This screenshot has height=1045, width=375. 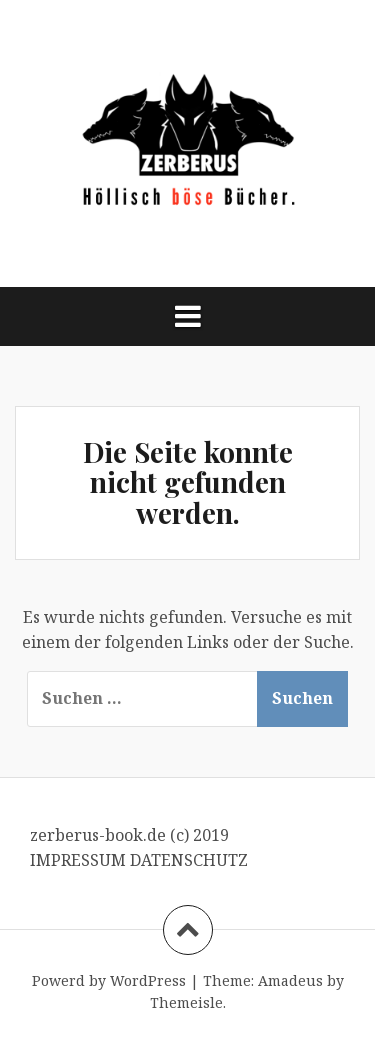 I want to click on IMPRESSUM, so click(x=80, y=860).